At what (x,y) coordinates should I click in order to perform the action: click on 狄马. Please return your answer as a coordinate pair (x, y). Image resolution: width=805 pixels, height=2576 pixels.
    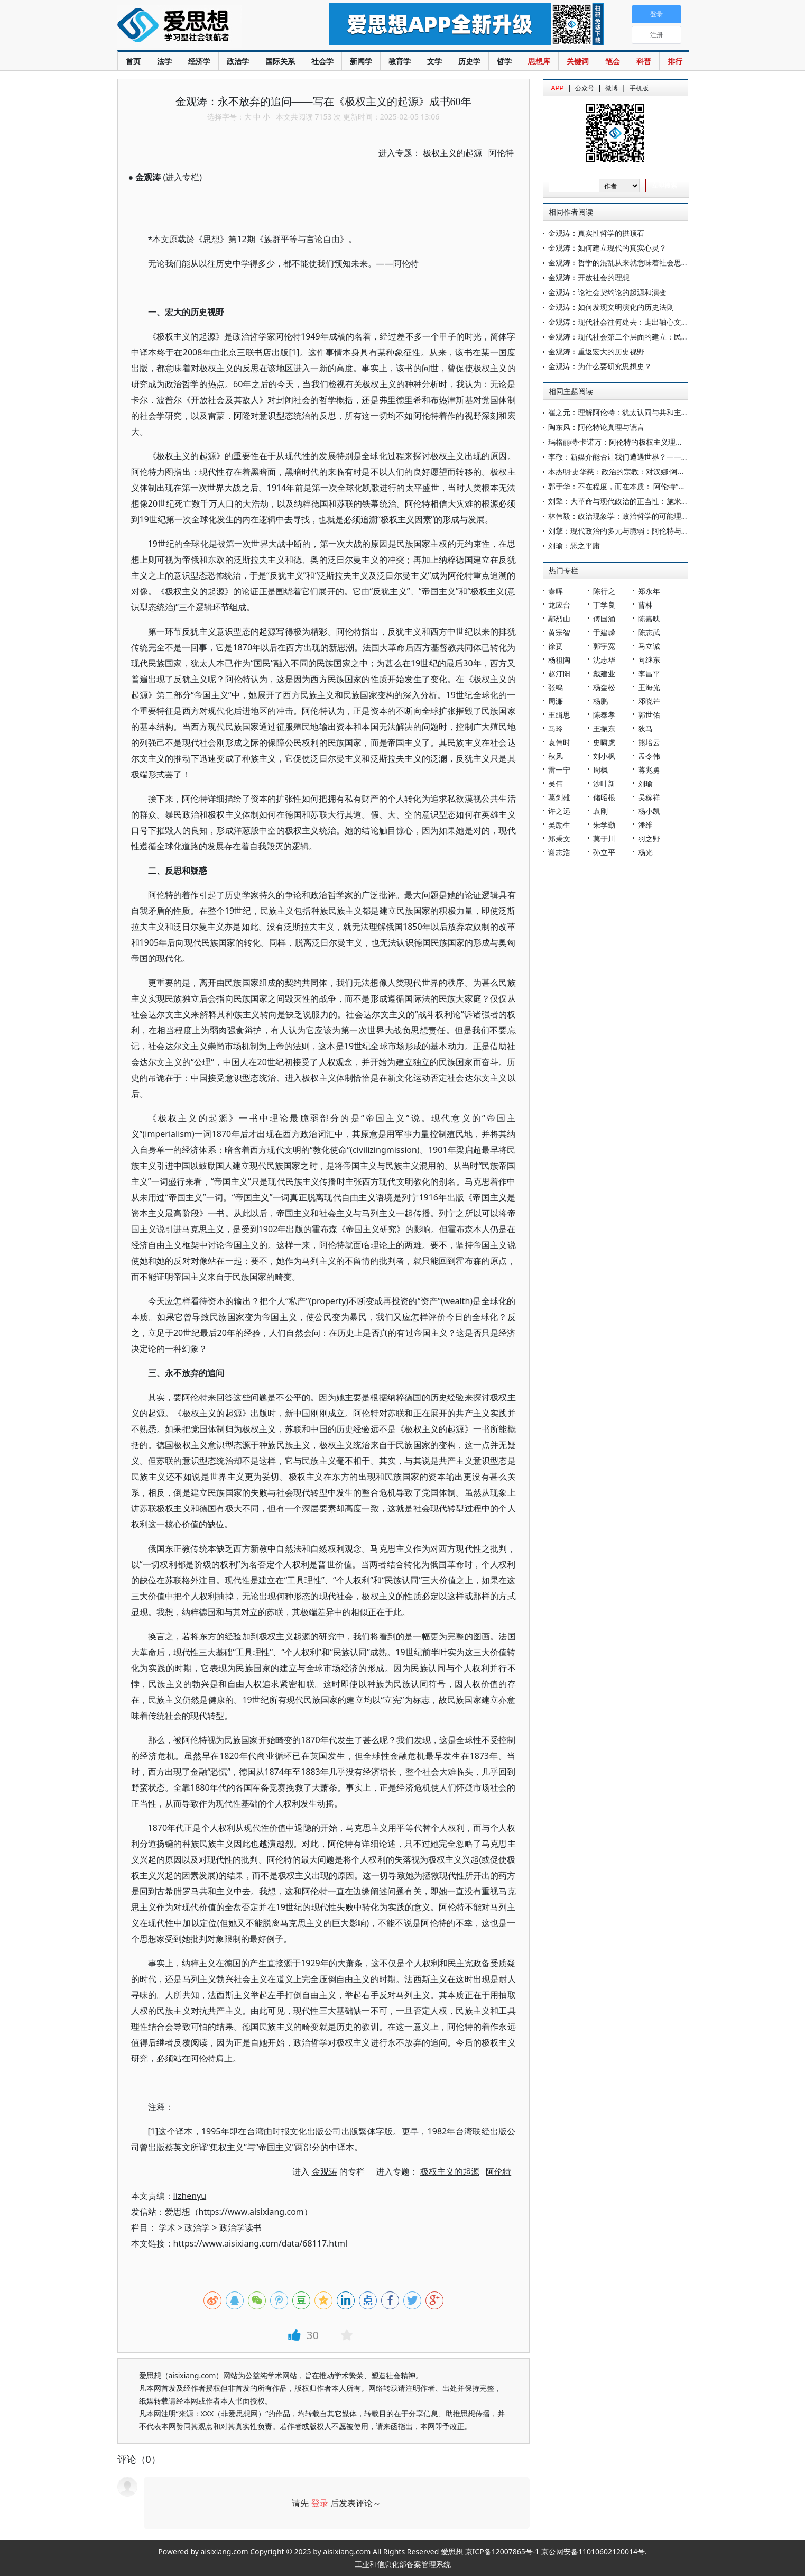
    Looking at the image, I should click on (645, 728).